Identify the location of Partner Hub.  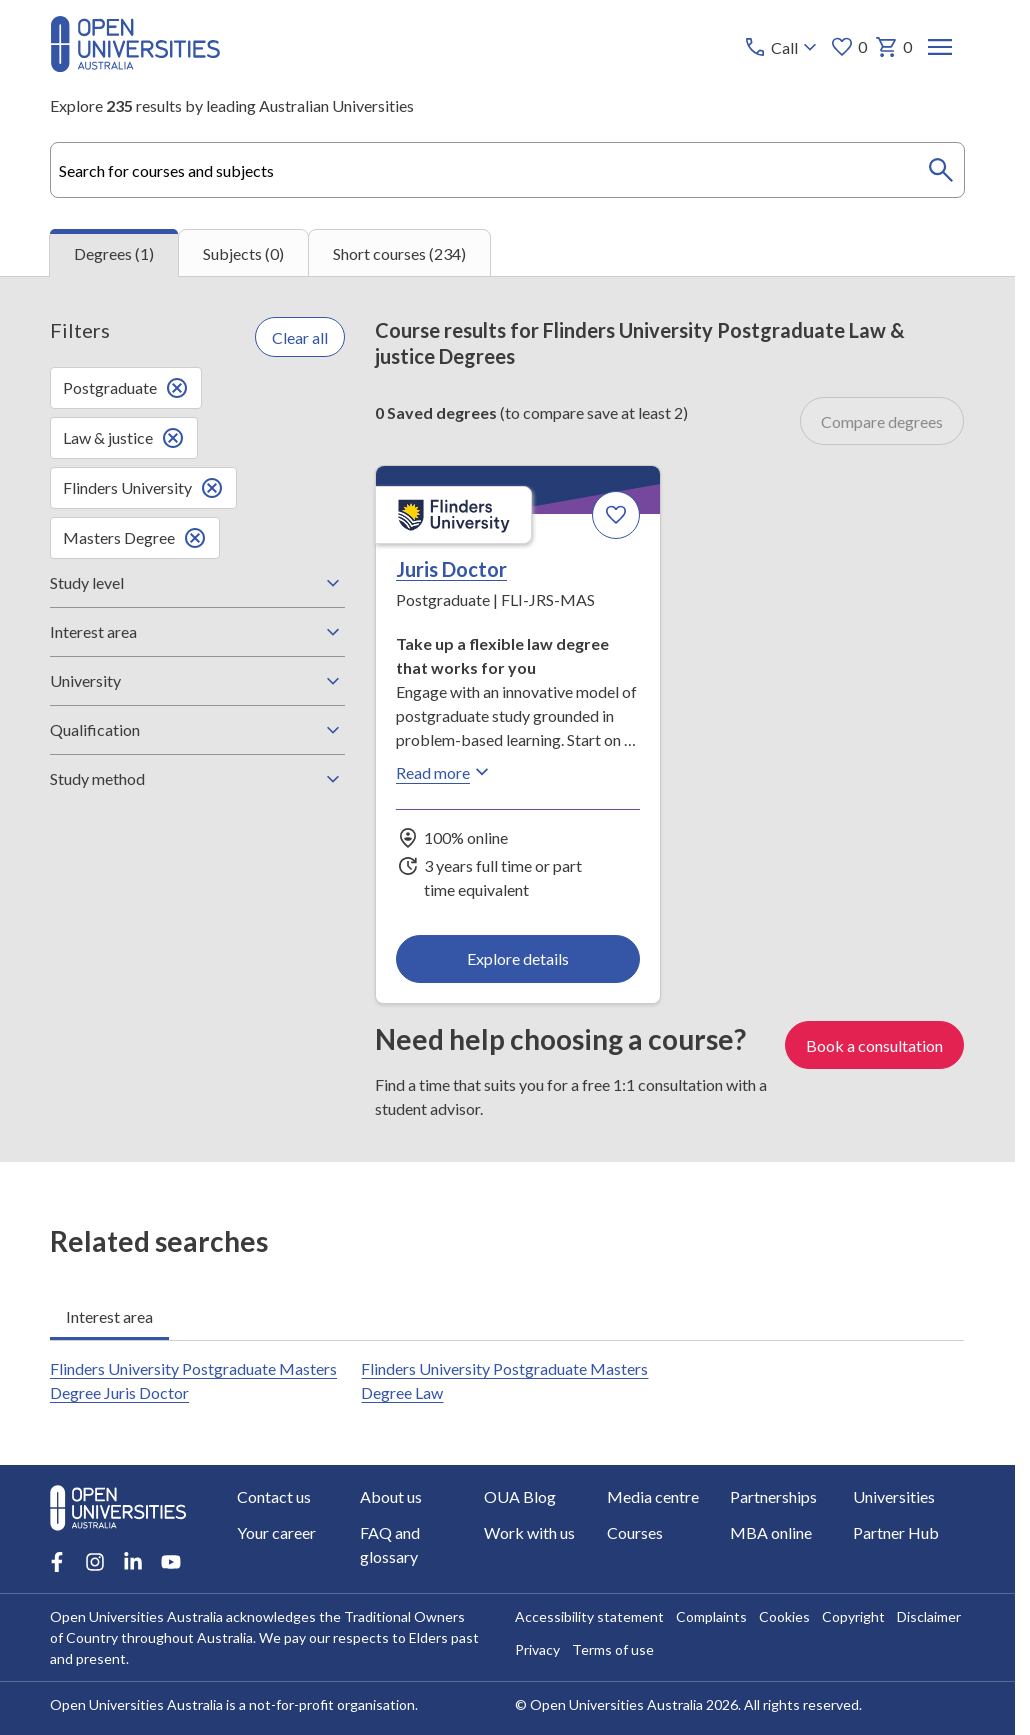
(897, 1532).